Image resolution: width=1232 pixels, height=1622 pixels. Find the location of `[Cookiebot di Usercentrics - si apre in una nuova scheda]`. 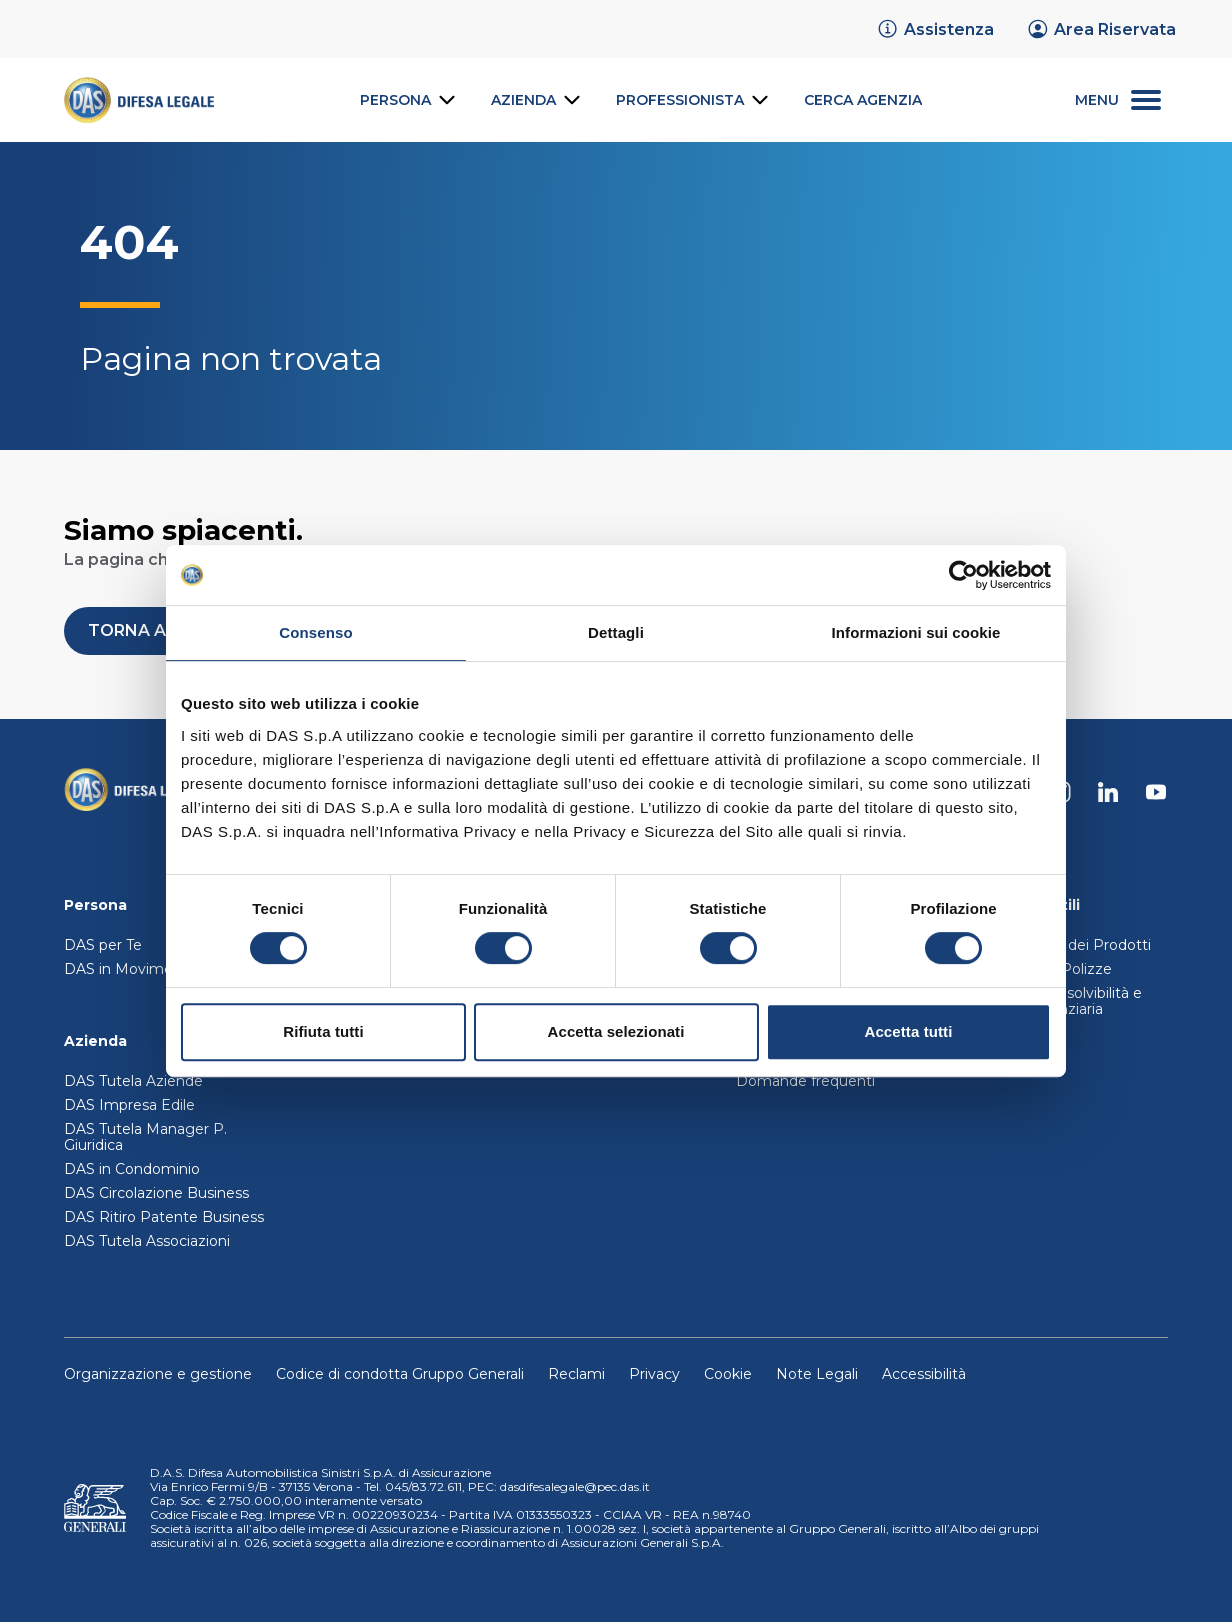

[Cookiebot di Usercentrics - si apre in una nuova scheda] is located at coordinates (963, 575).